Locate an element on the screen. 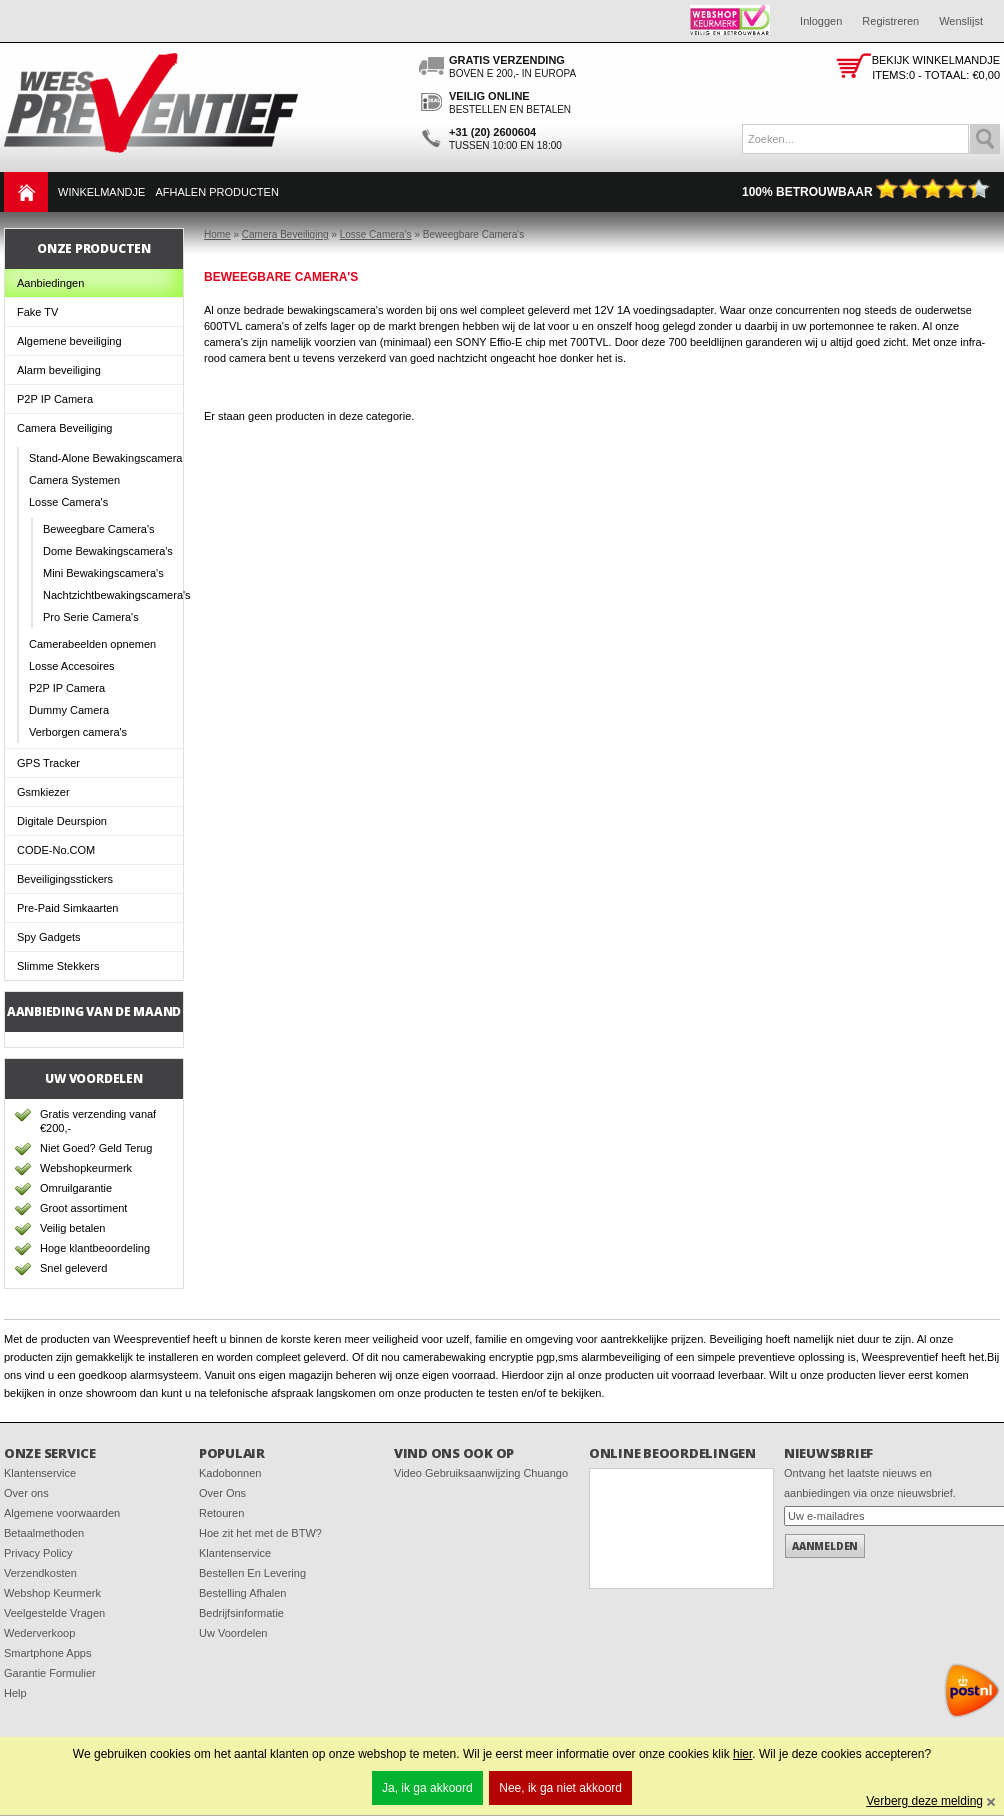  100% Betrouwbaar is located at coordinates (866, 192).